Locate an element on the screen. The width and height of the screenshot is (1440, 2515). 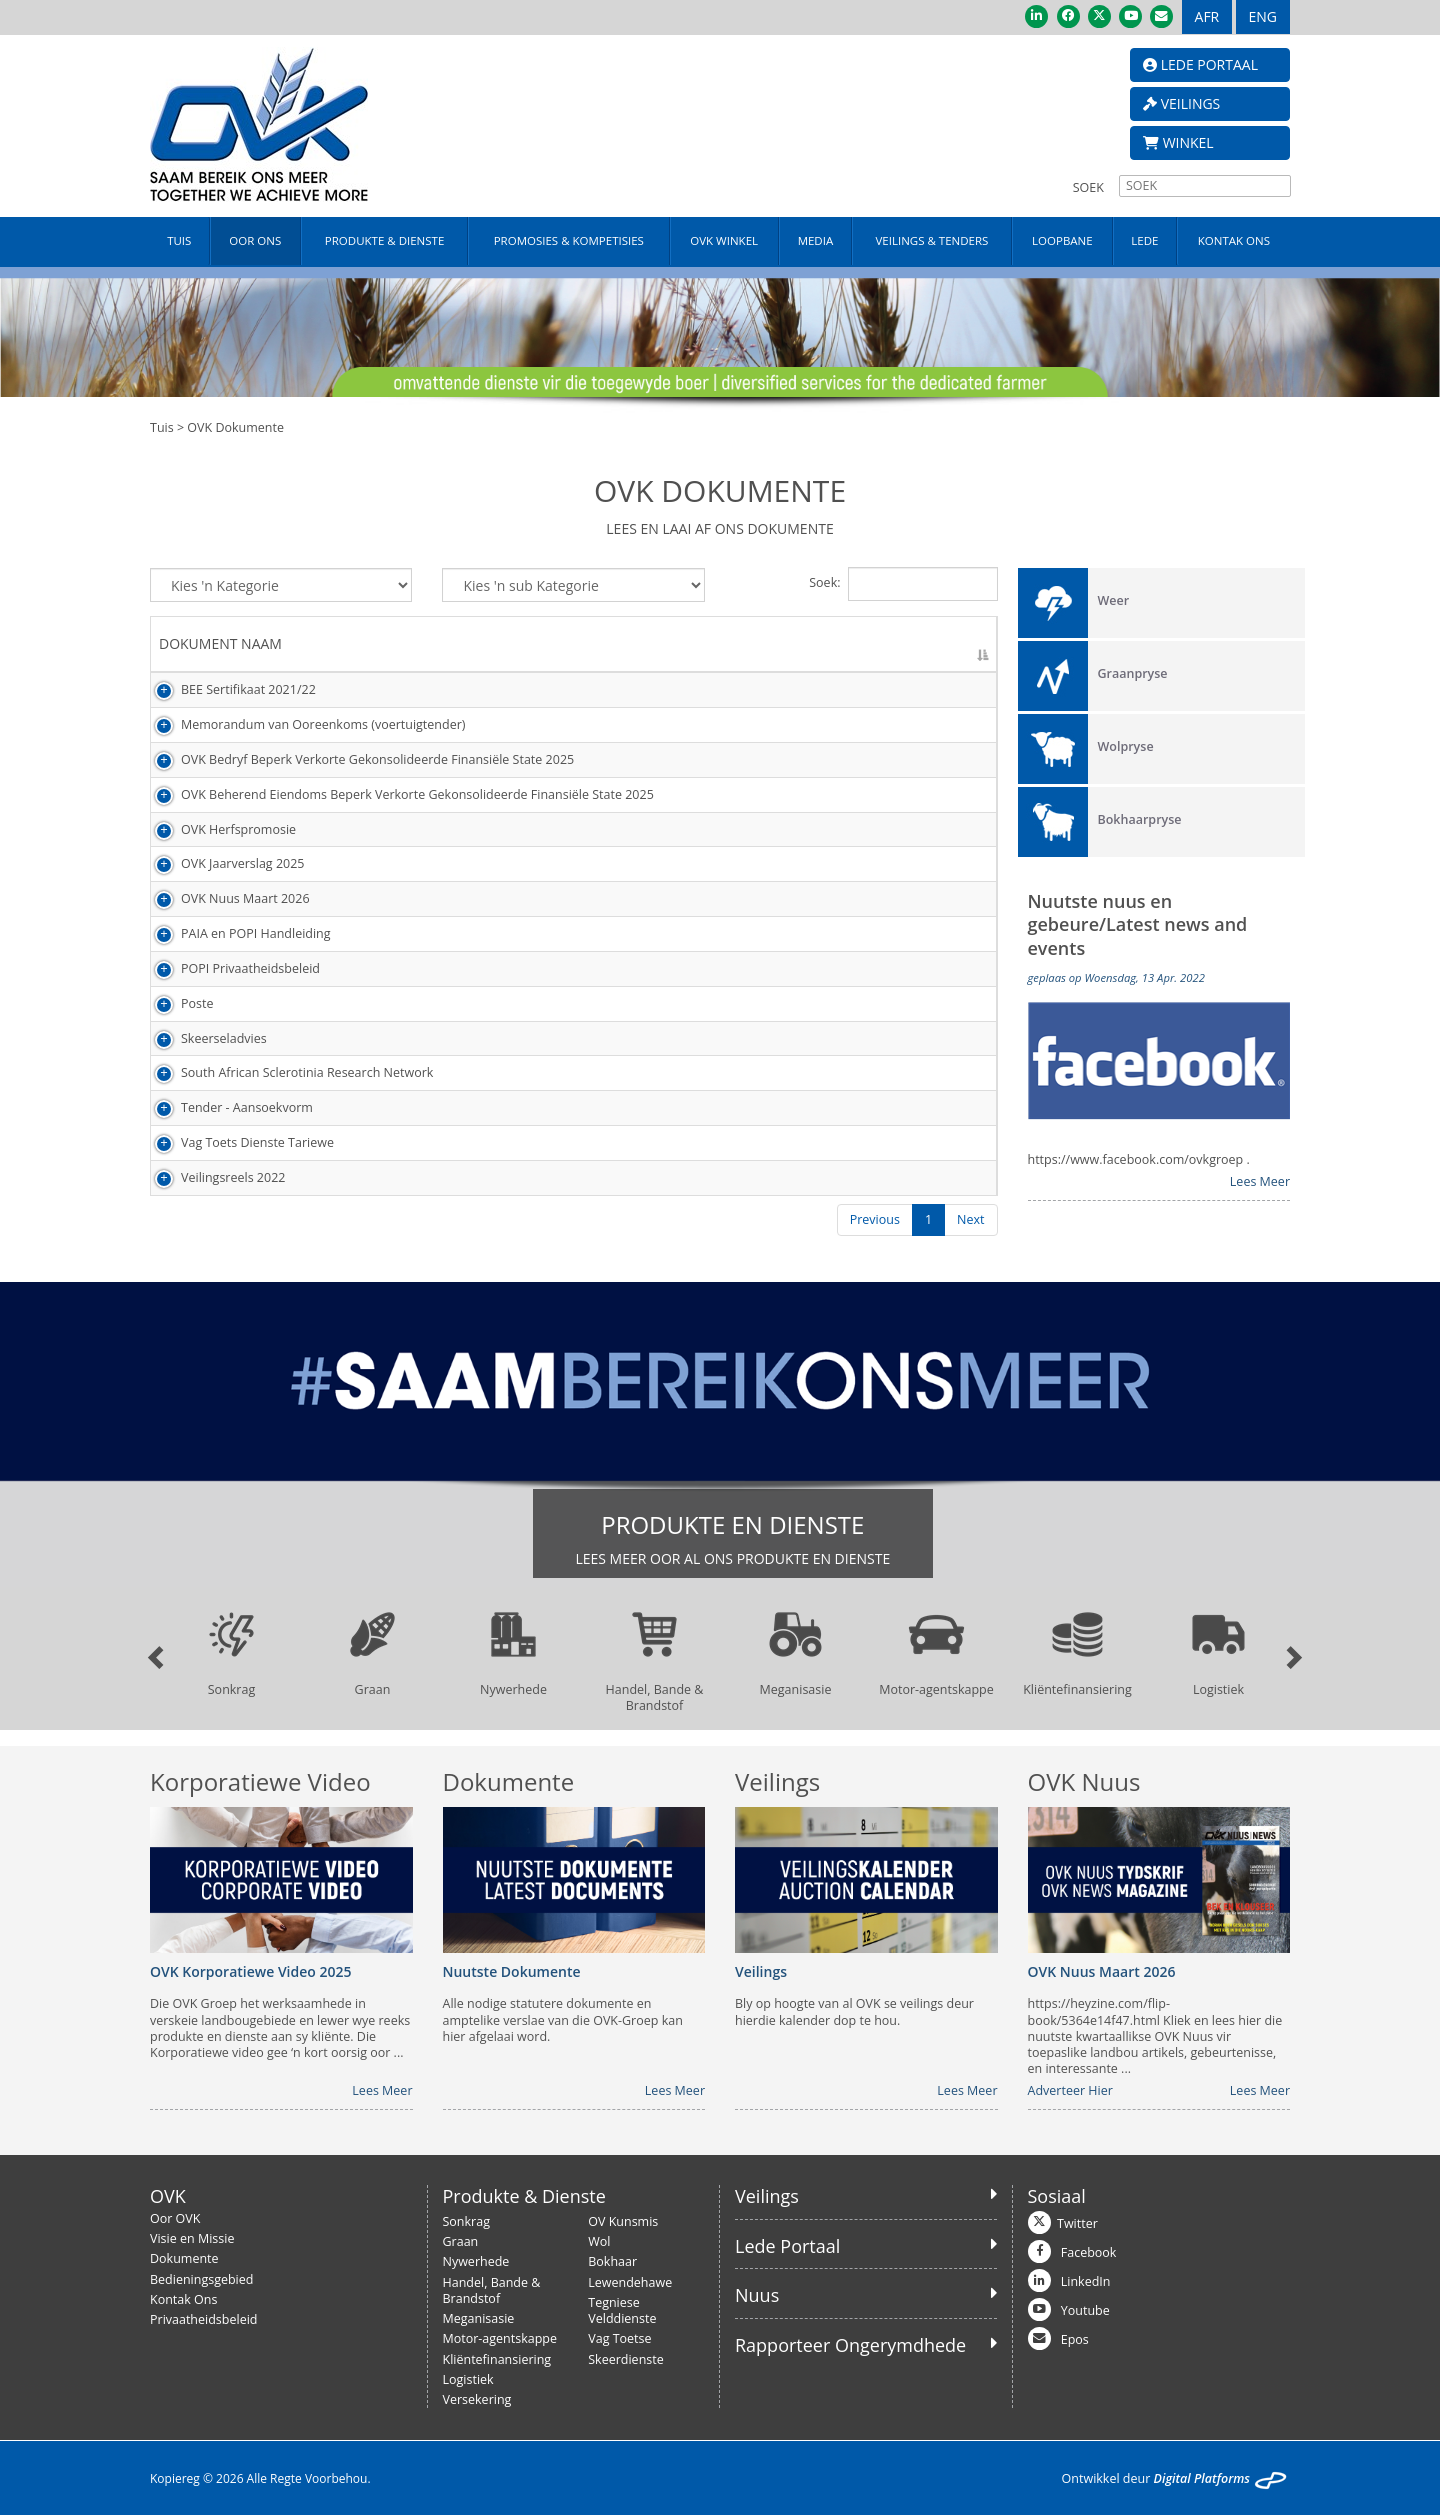
Bly op hoogte van al OVK se veilings deur hierdie kalender dop te hou. is located at coordinates (854, 2012).